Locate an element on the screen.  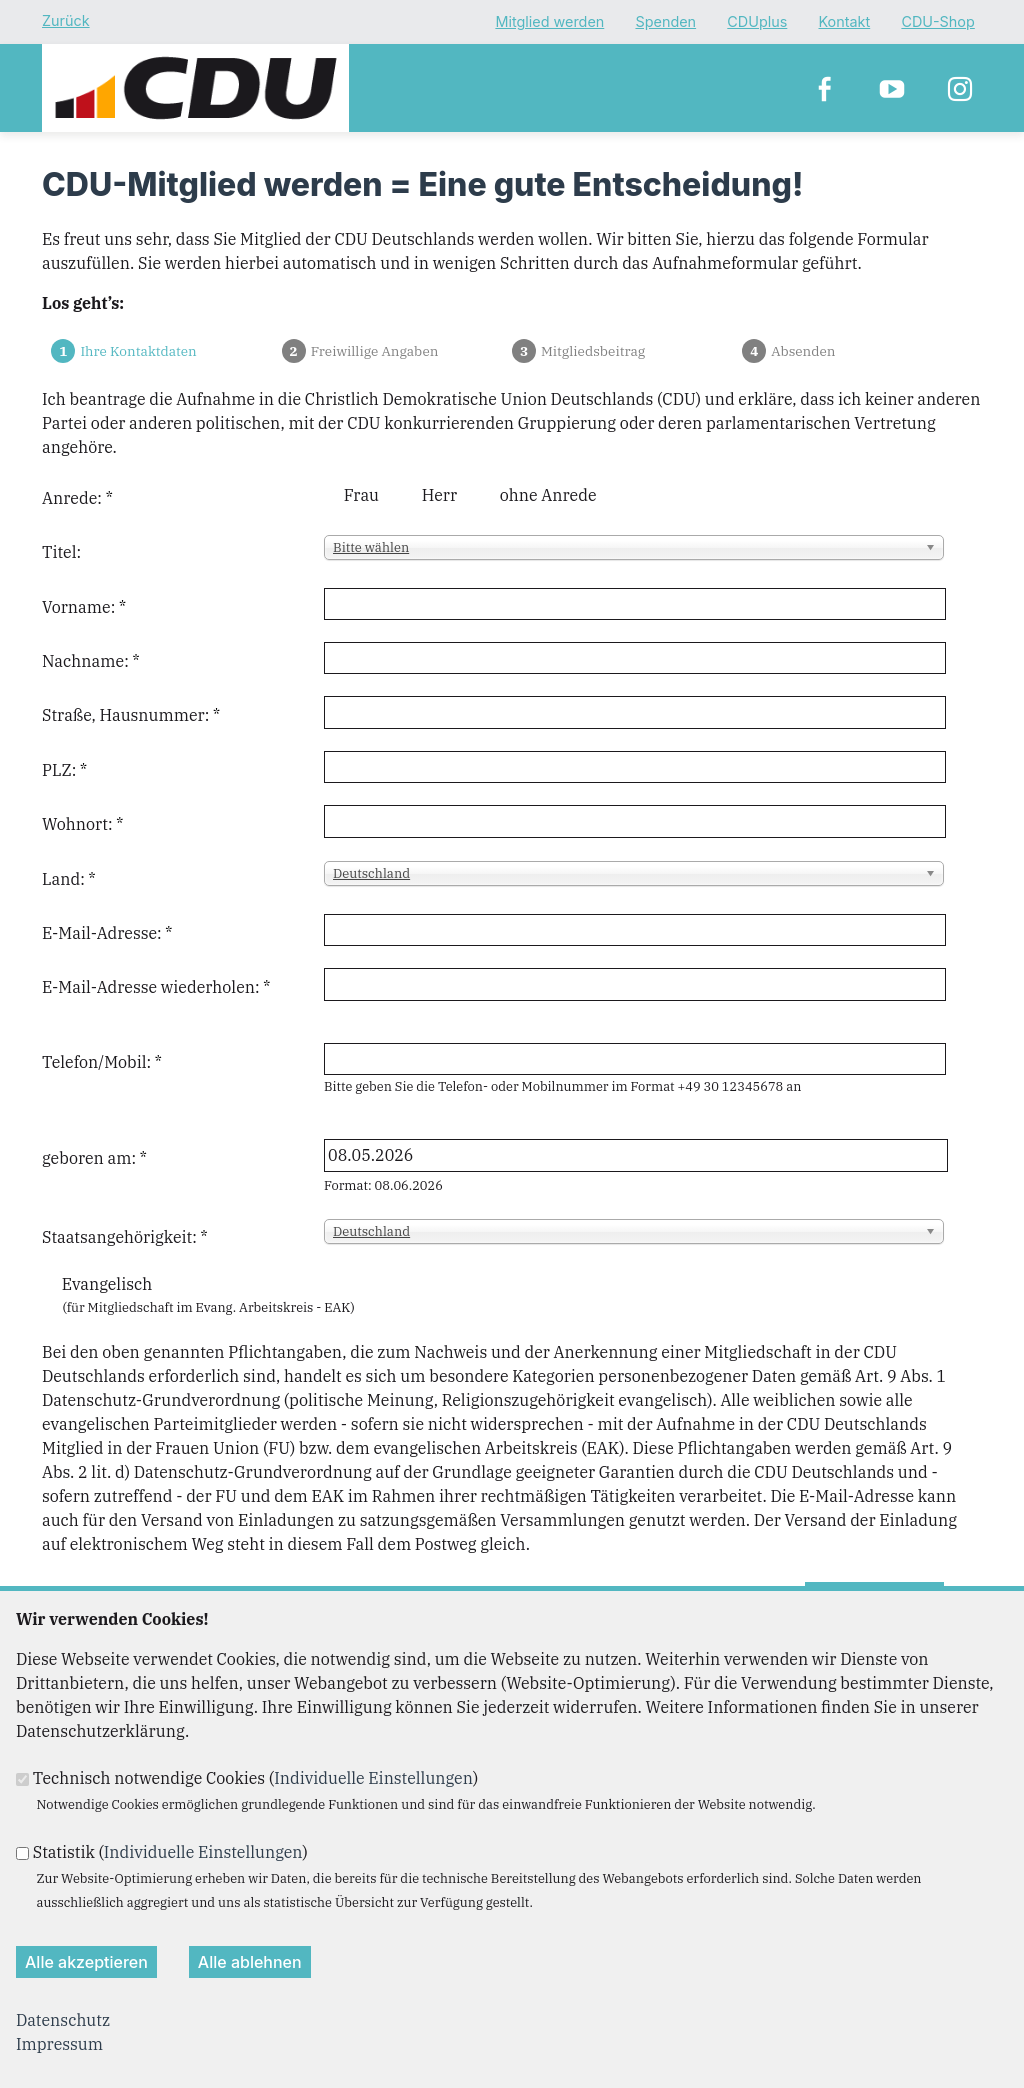
Technisch notwendige Cookies () is located at coordinates (255, 1778).